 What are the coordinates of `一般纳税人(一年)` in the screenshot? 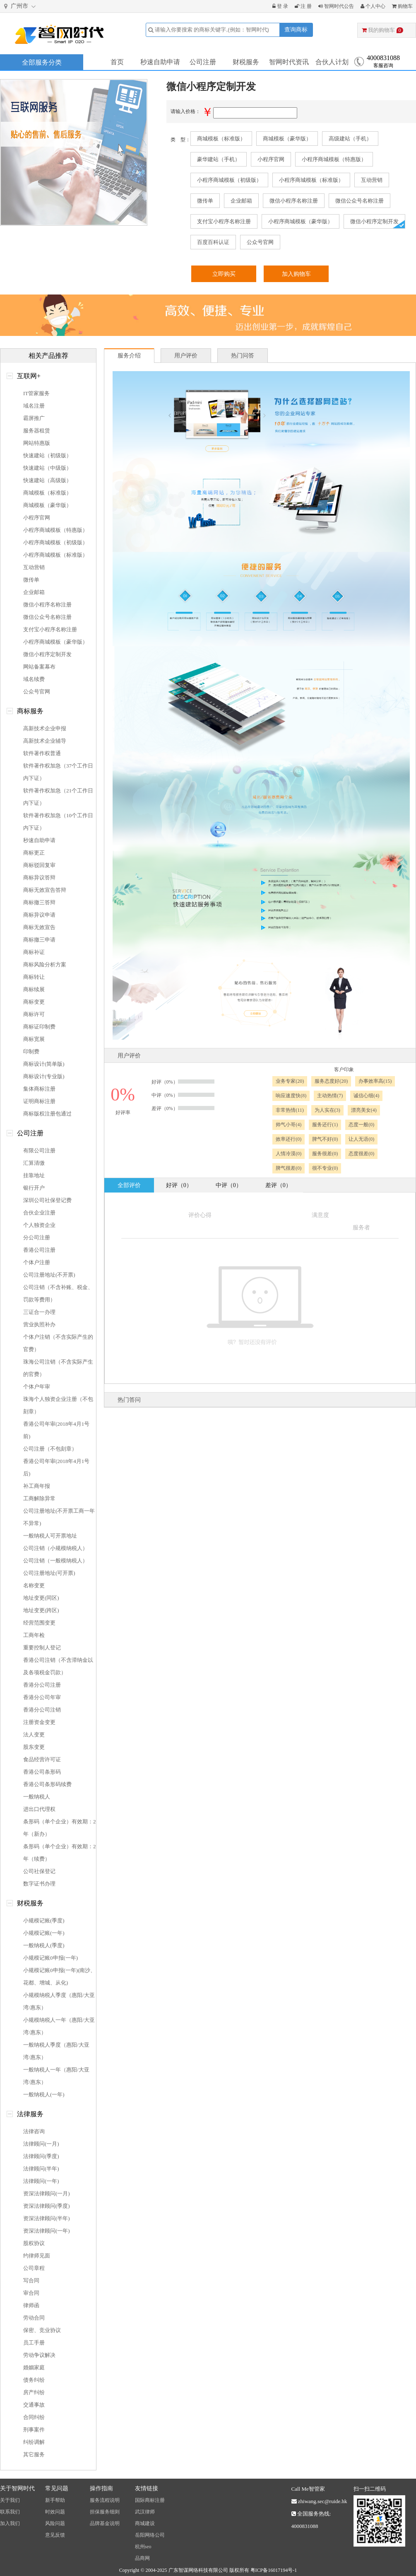 It's located at (44, 2094).